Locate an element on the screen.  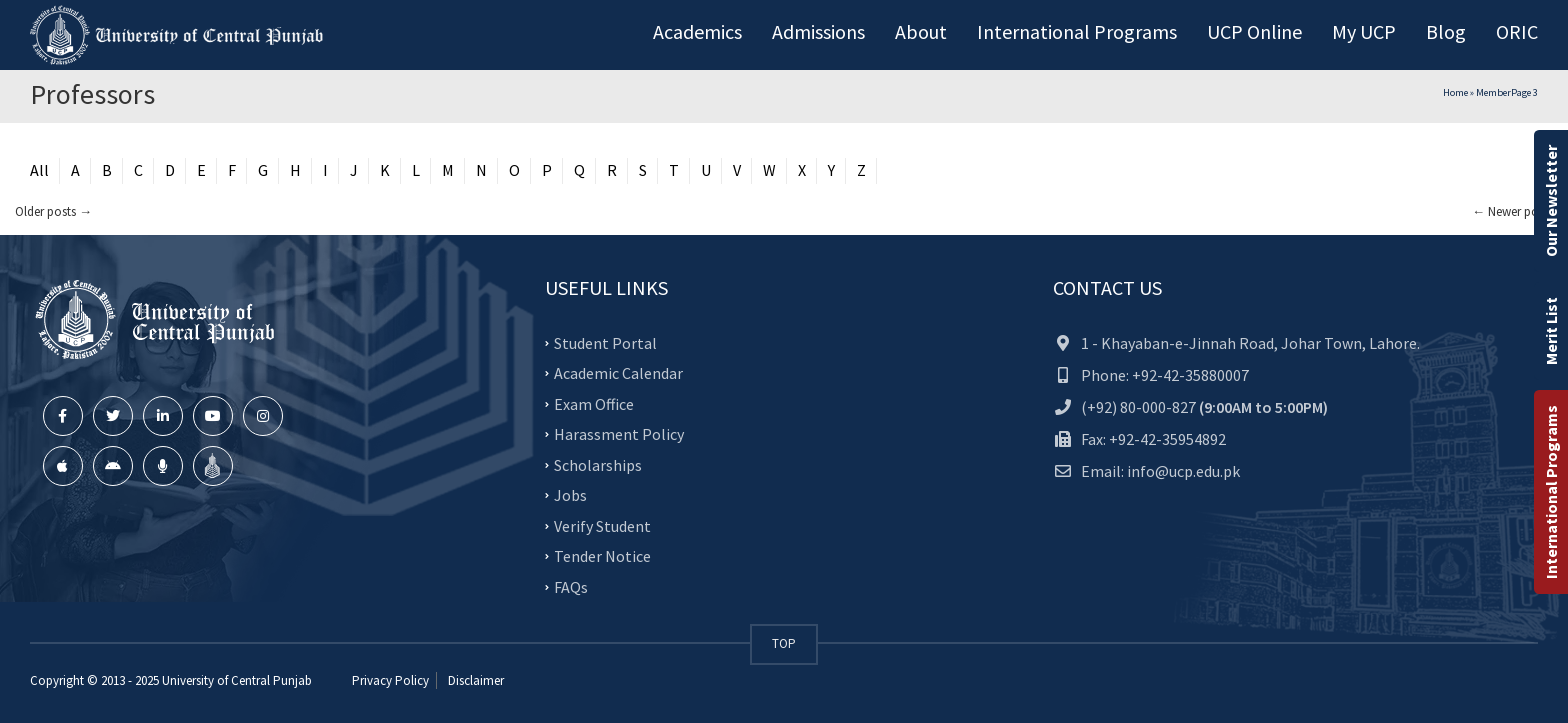
Newer posts is located at coordinates (1512, 211).